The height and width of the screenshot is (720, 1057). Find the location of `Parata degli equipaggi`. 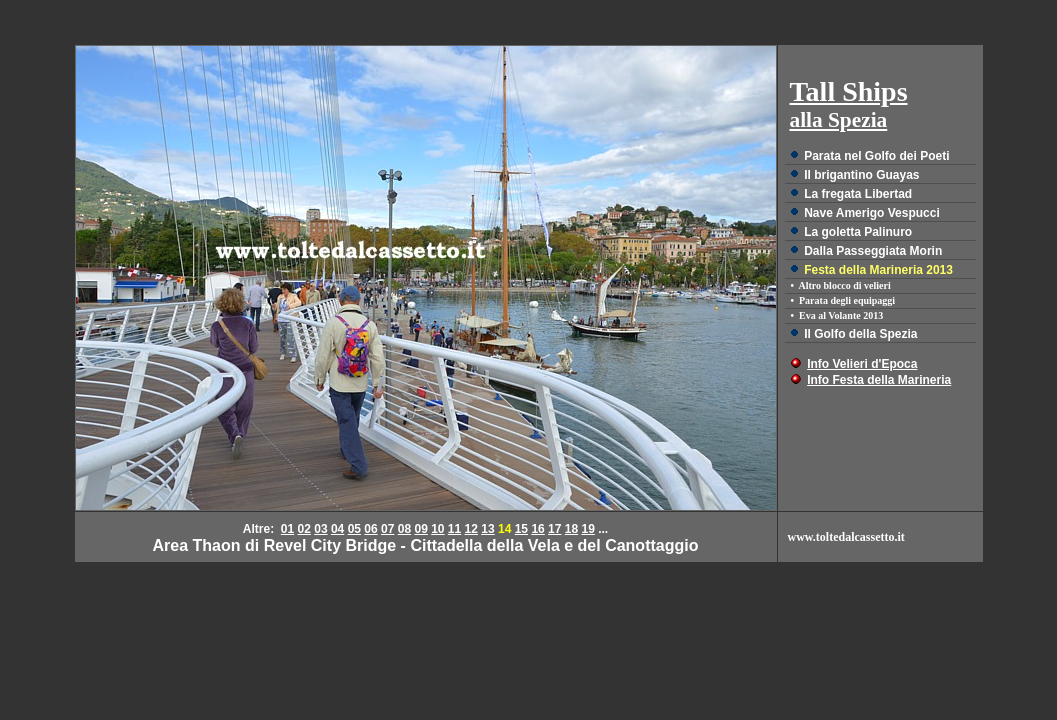

Parata degli equipaggi is located at coordinates (847, 300).